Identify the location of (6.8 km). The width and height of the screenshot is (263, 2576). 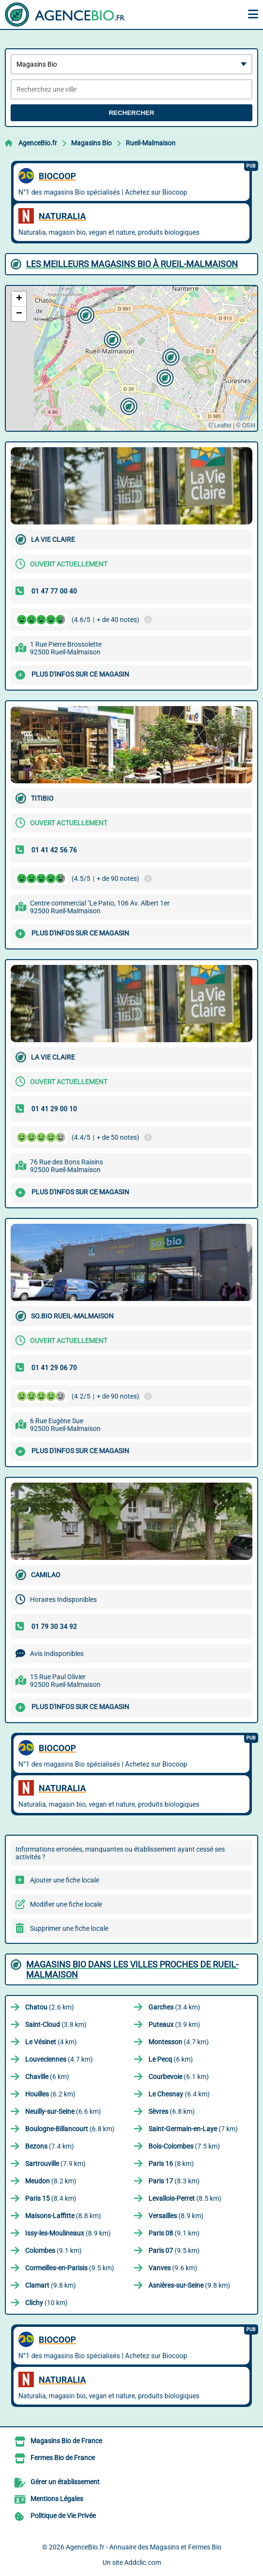
(171, 2111).